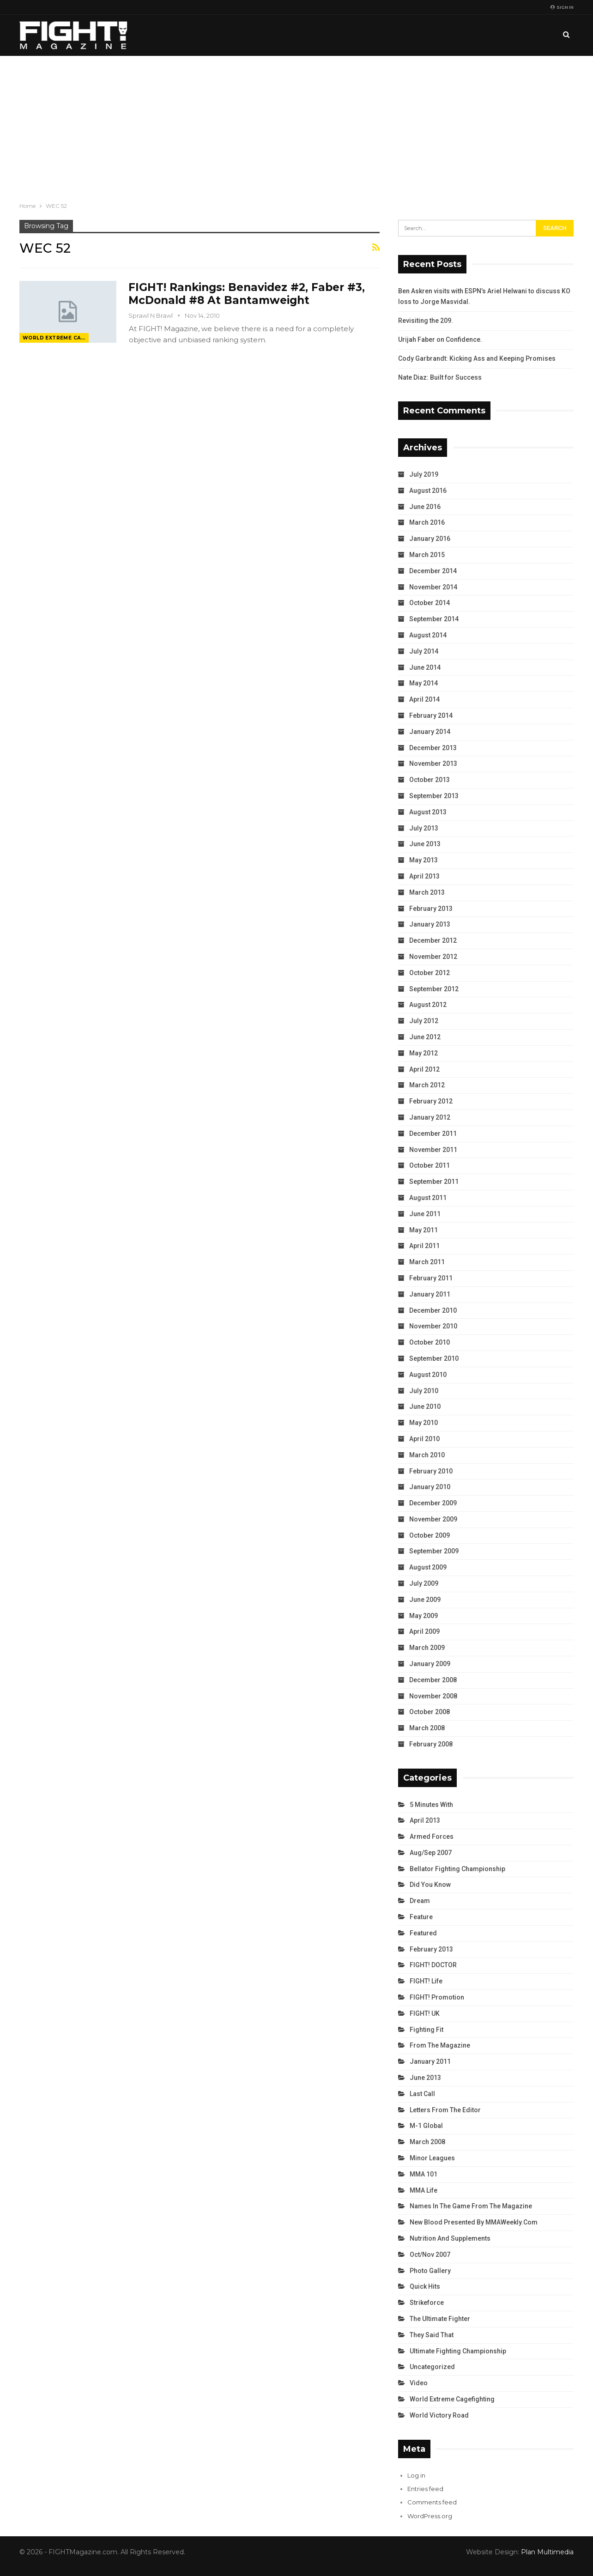 The width and height of the screenshot is (593, 2576). Describe the element at coordinates (423, 828) in the screenshot. I see `July 2013` at that location.